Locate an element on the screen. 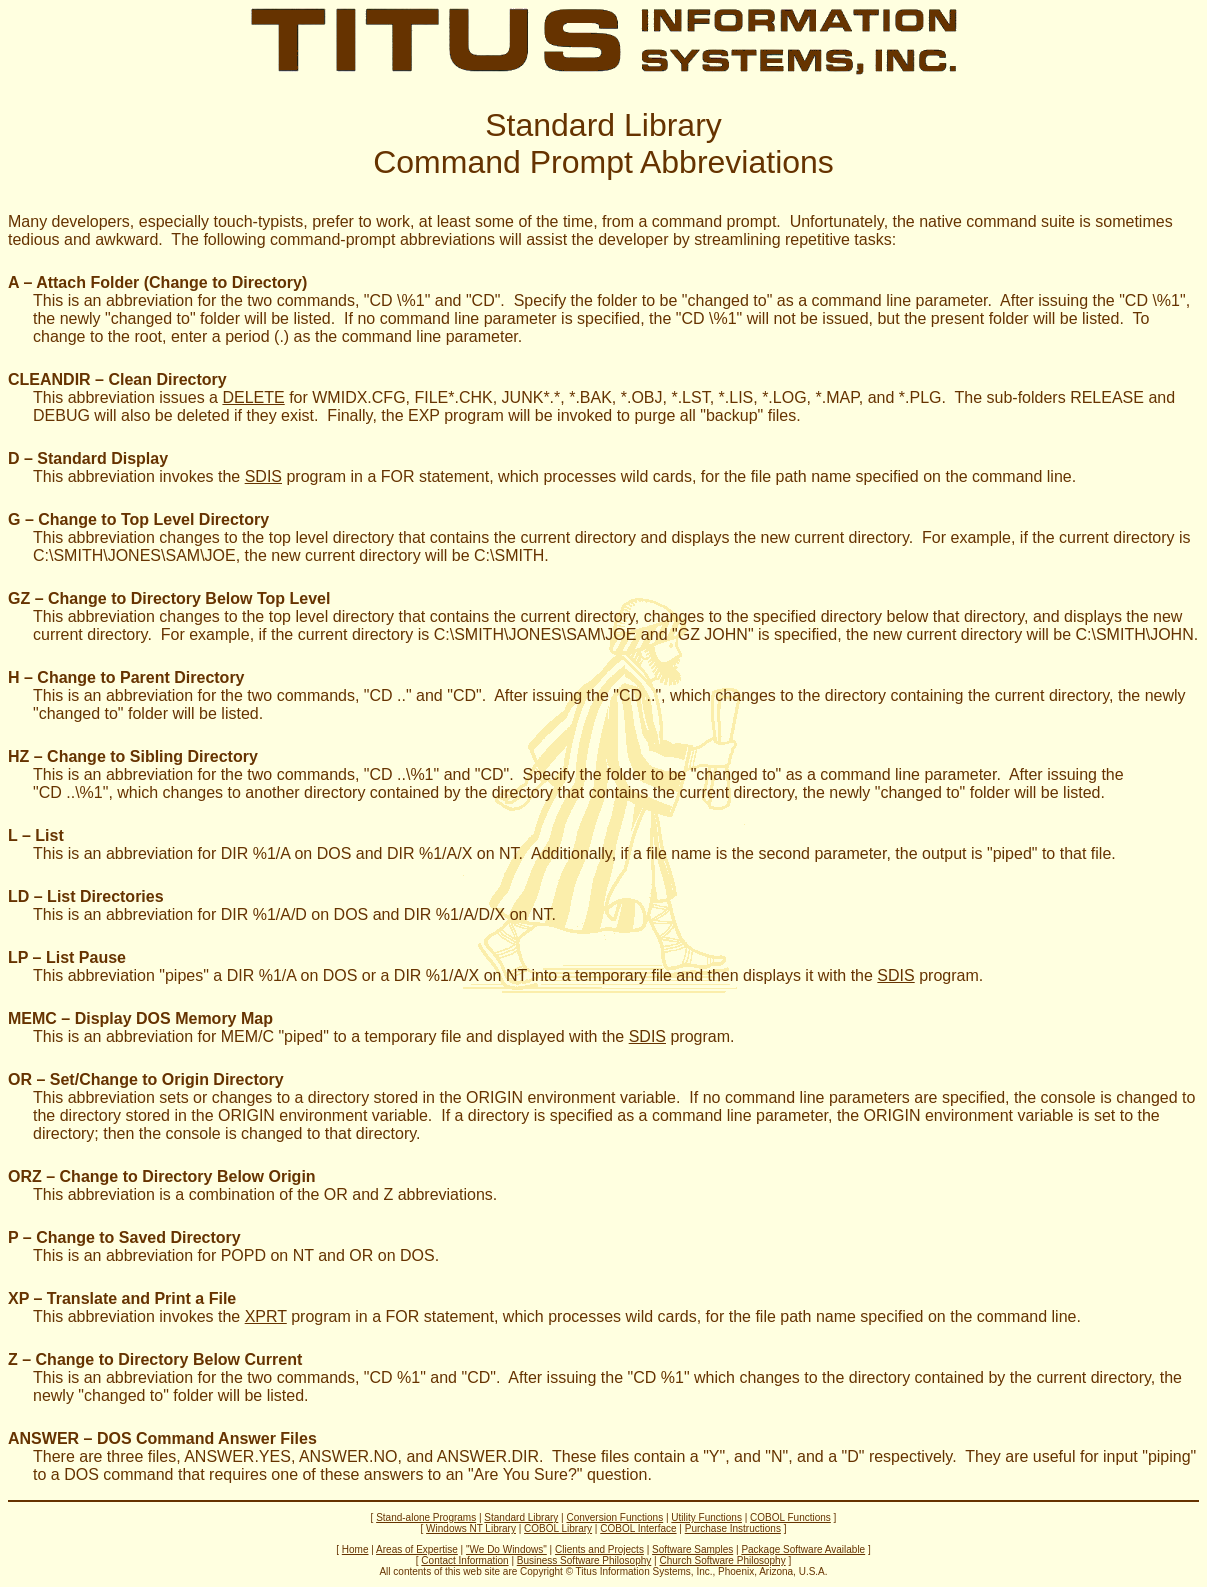 The height and width of the screenshot is (1587, 1207). Business Software Philosophy is located at coordinates (584, 1560).